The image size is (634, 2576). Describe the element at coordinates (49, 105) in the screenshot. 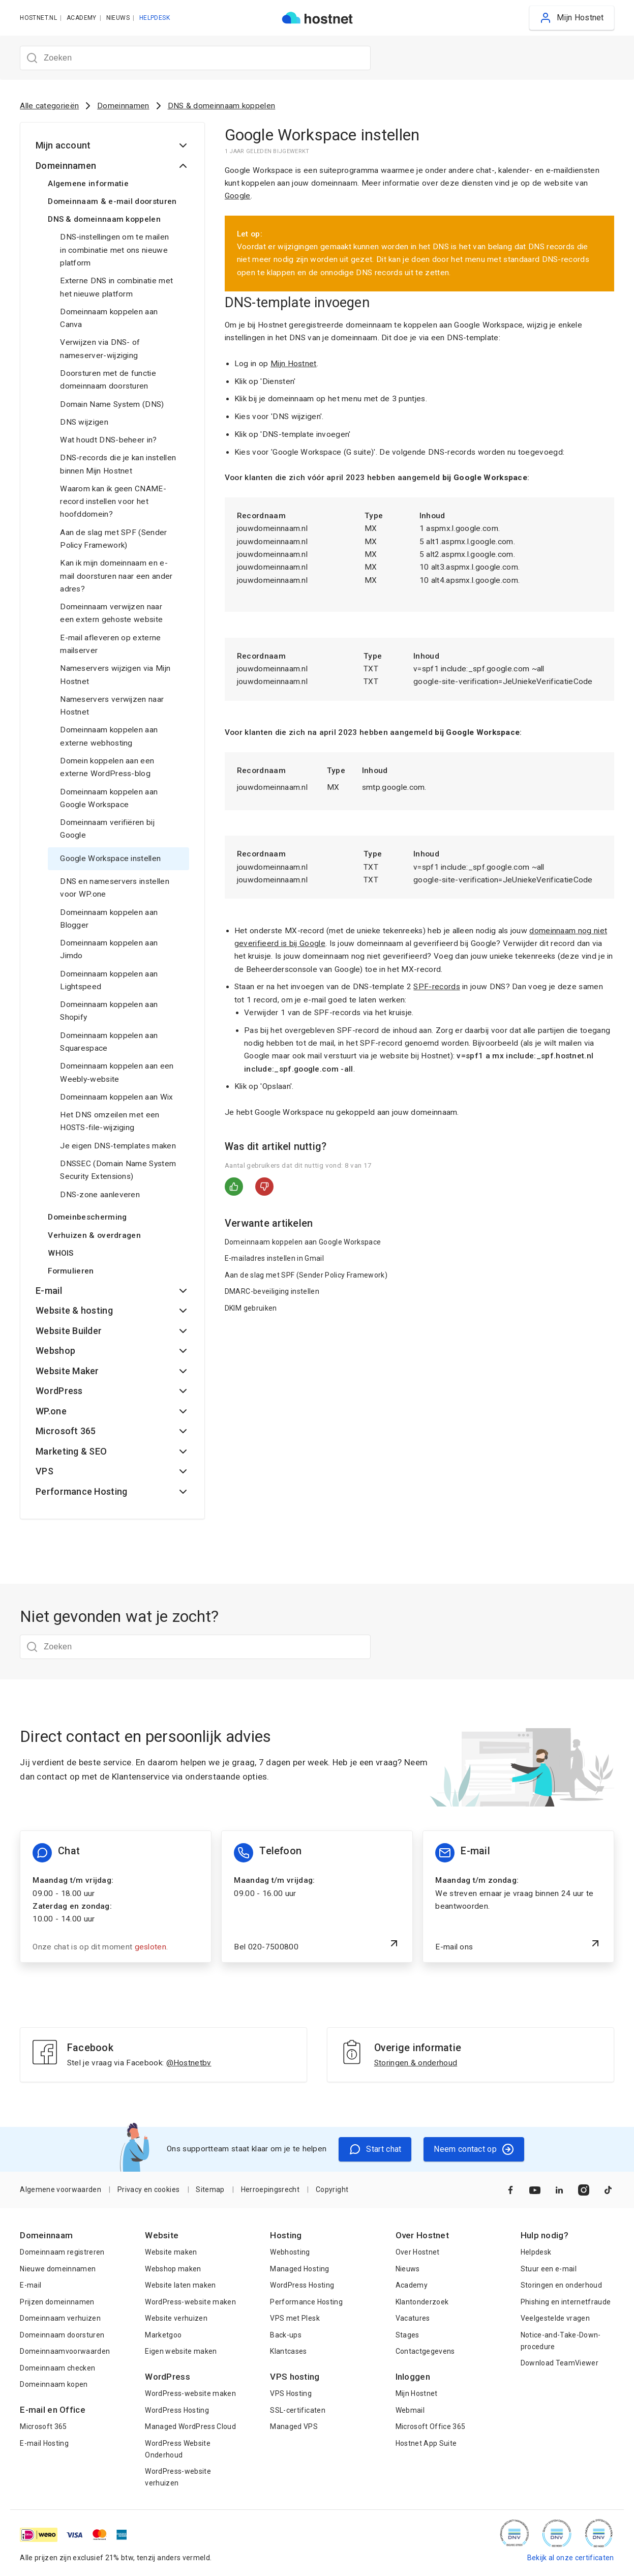

I see `Alle categorieën` at that location.